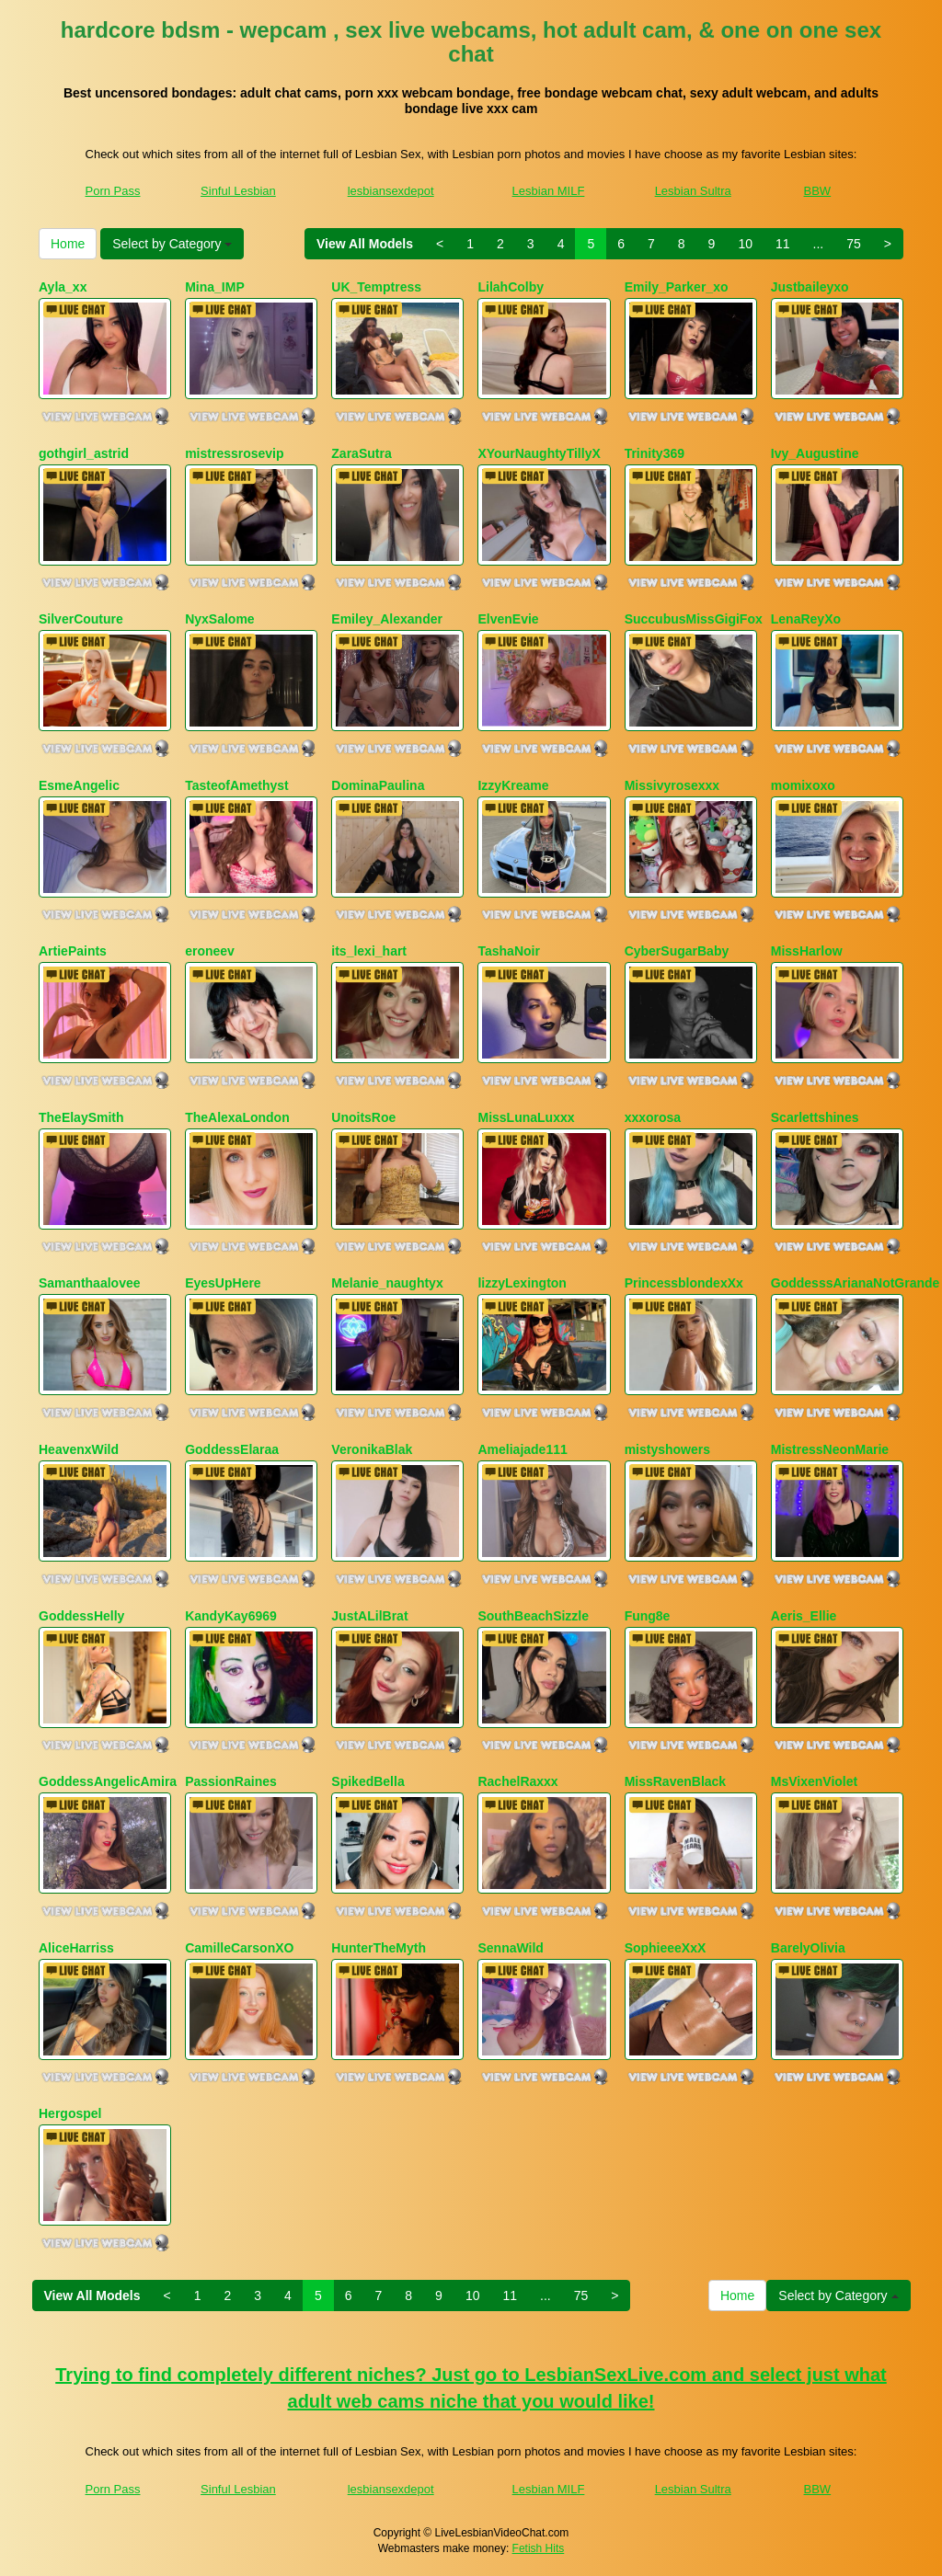  What do you see at coordinates (507, 619) in the screenshot?
I see `ElvenEvie` at bounding box center [507, 619].